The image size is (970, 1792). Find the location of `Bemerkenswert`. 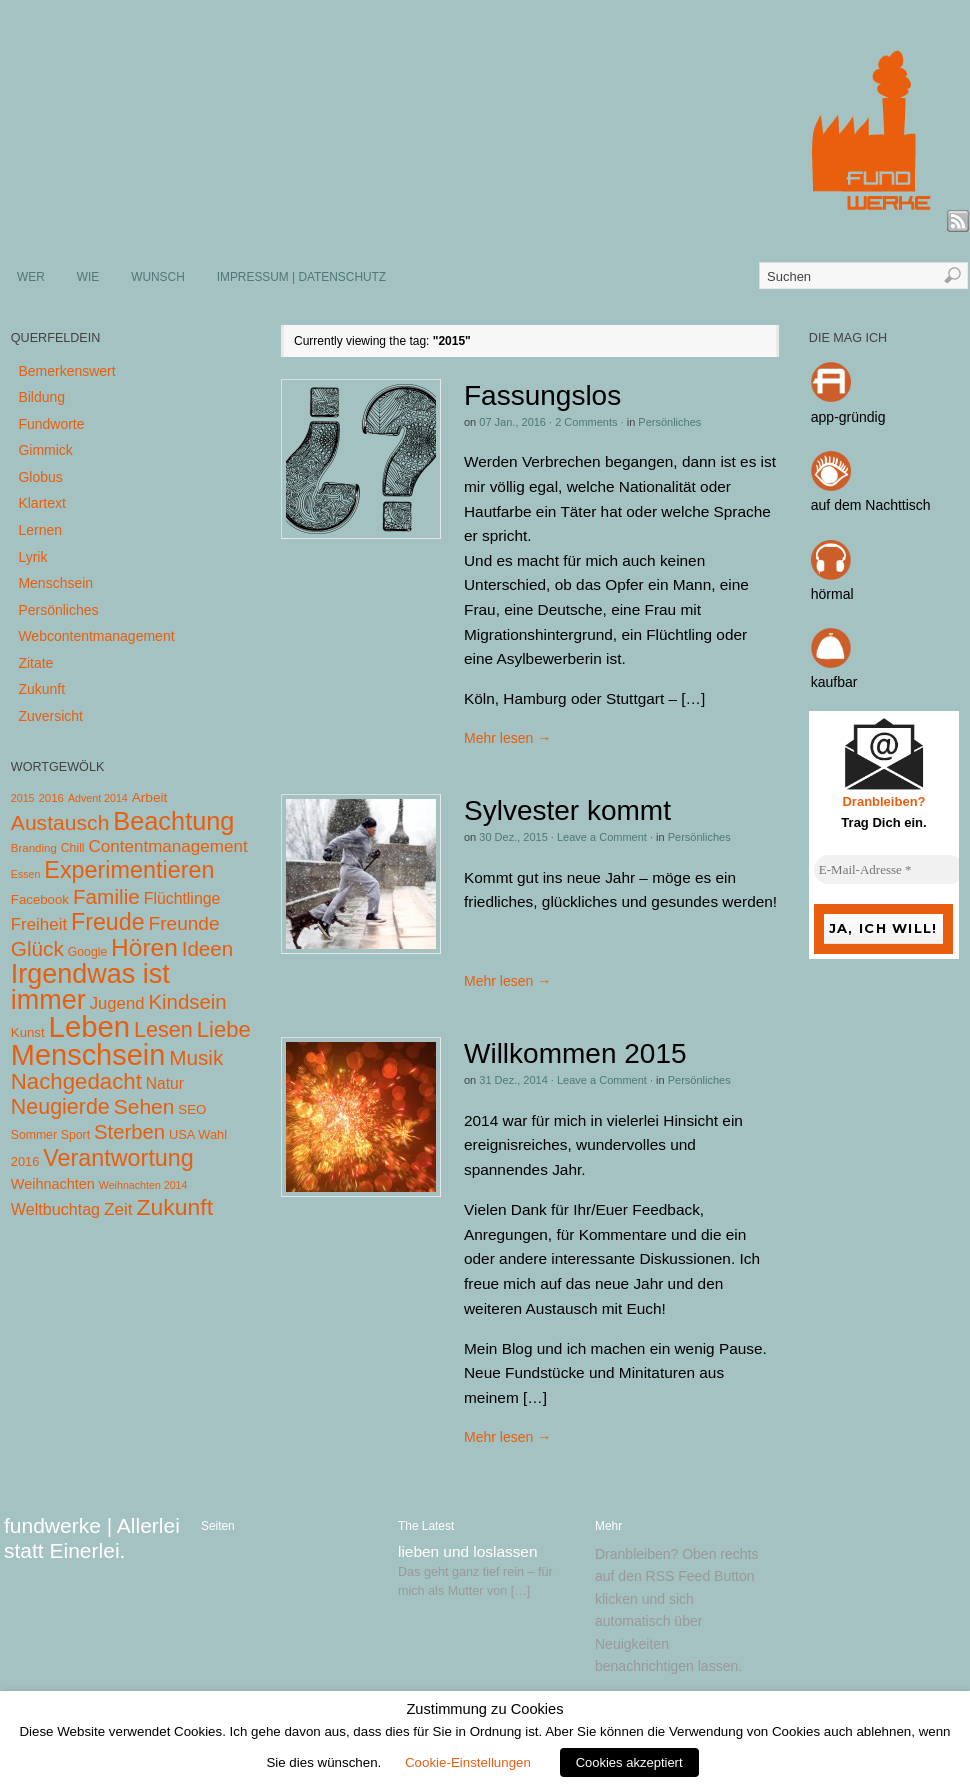

Bemerkenswert is located at coordinates (66, 371).